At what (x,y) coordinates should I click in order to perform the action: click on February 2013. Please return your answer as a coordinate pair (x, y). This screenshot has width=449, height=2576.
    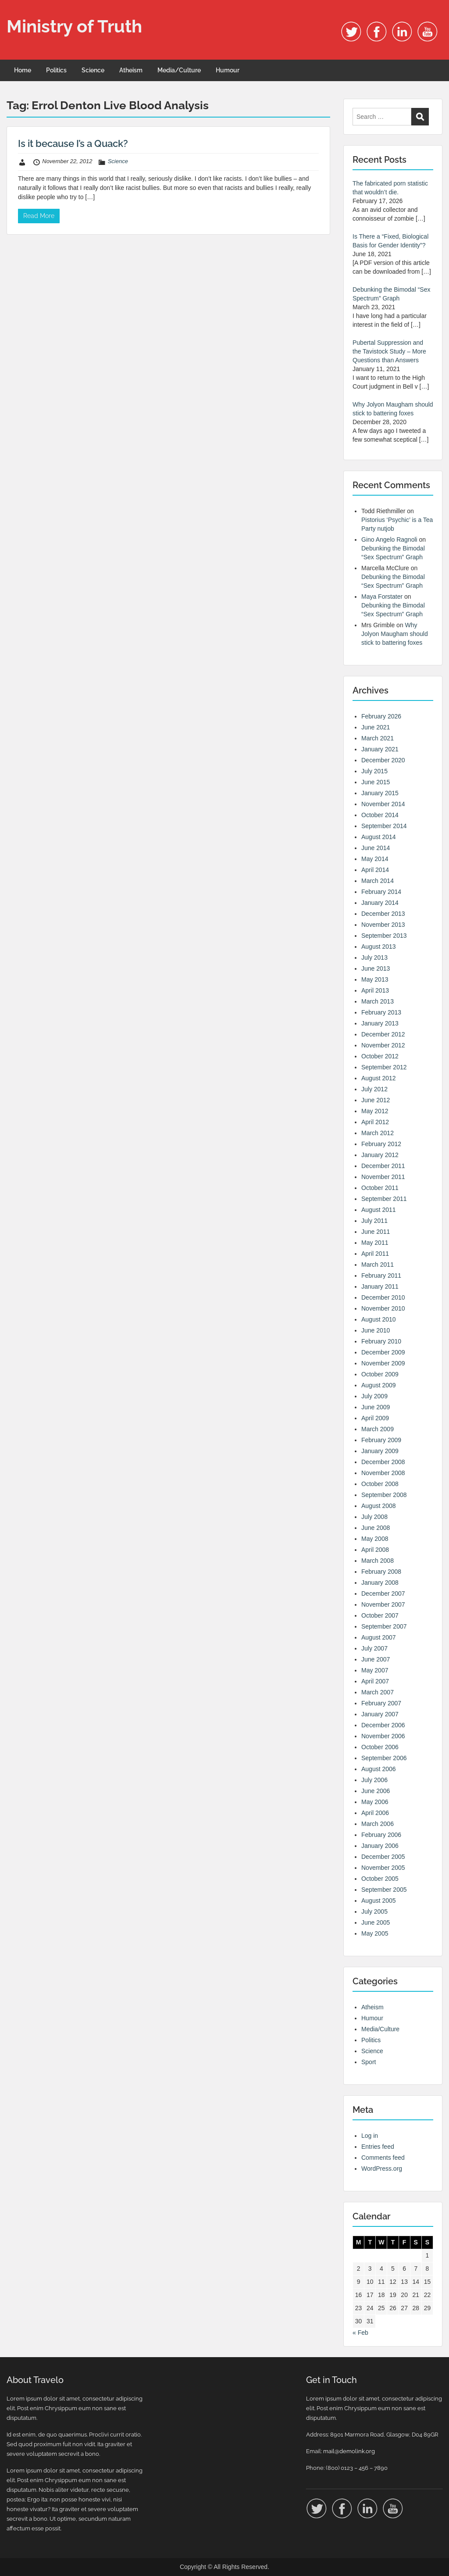
    Looking at the image, I should click on (381, 1012).